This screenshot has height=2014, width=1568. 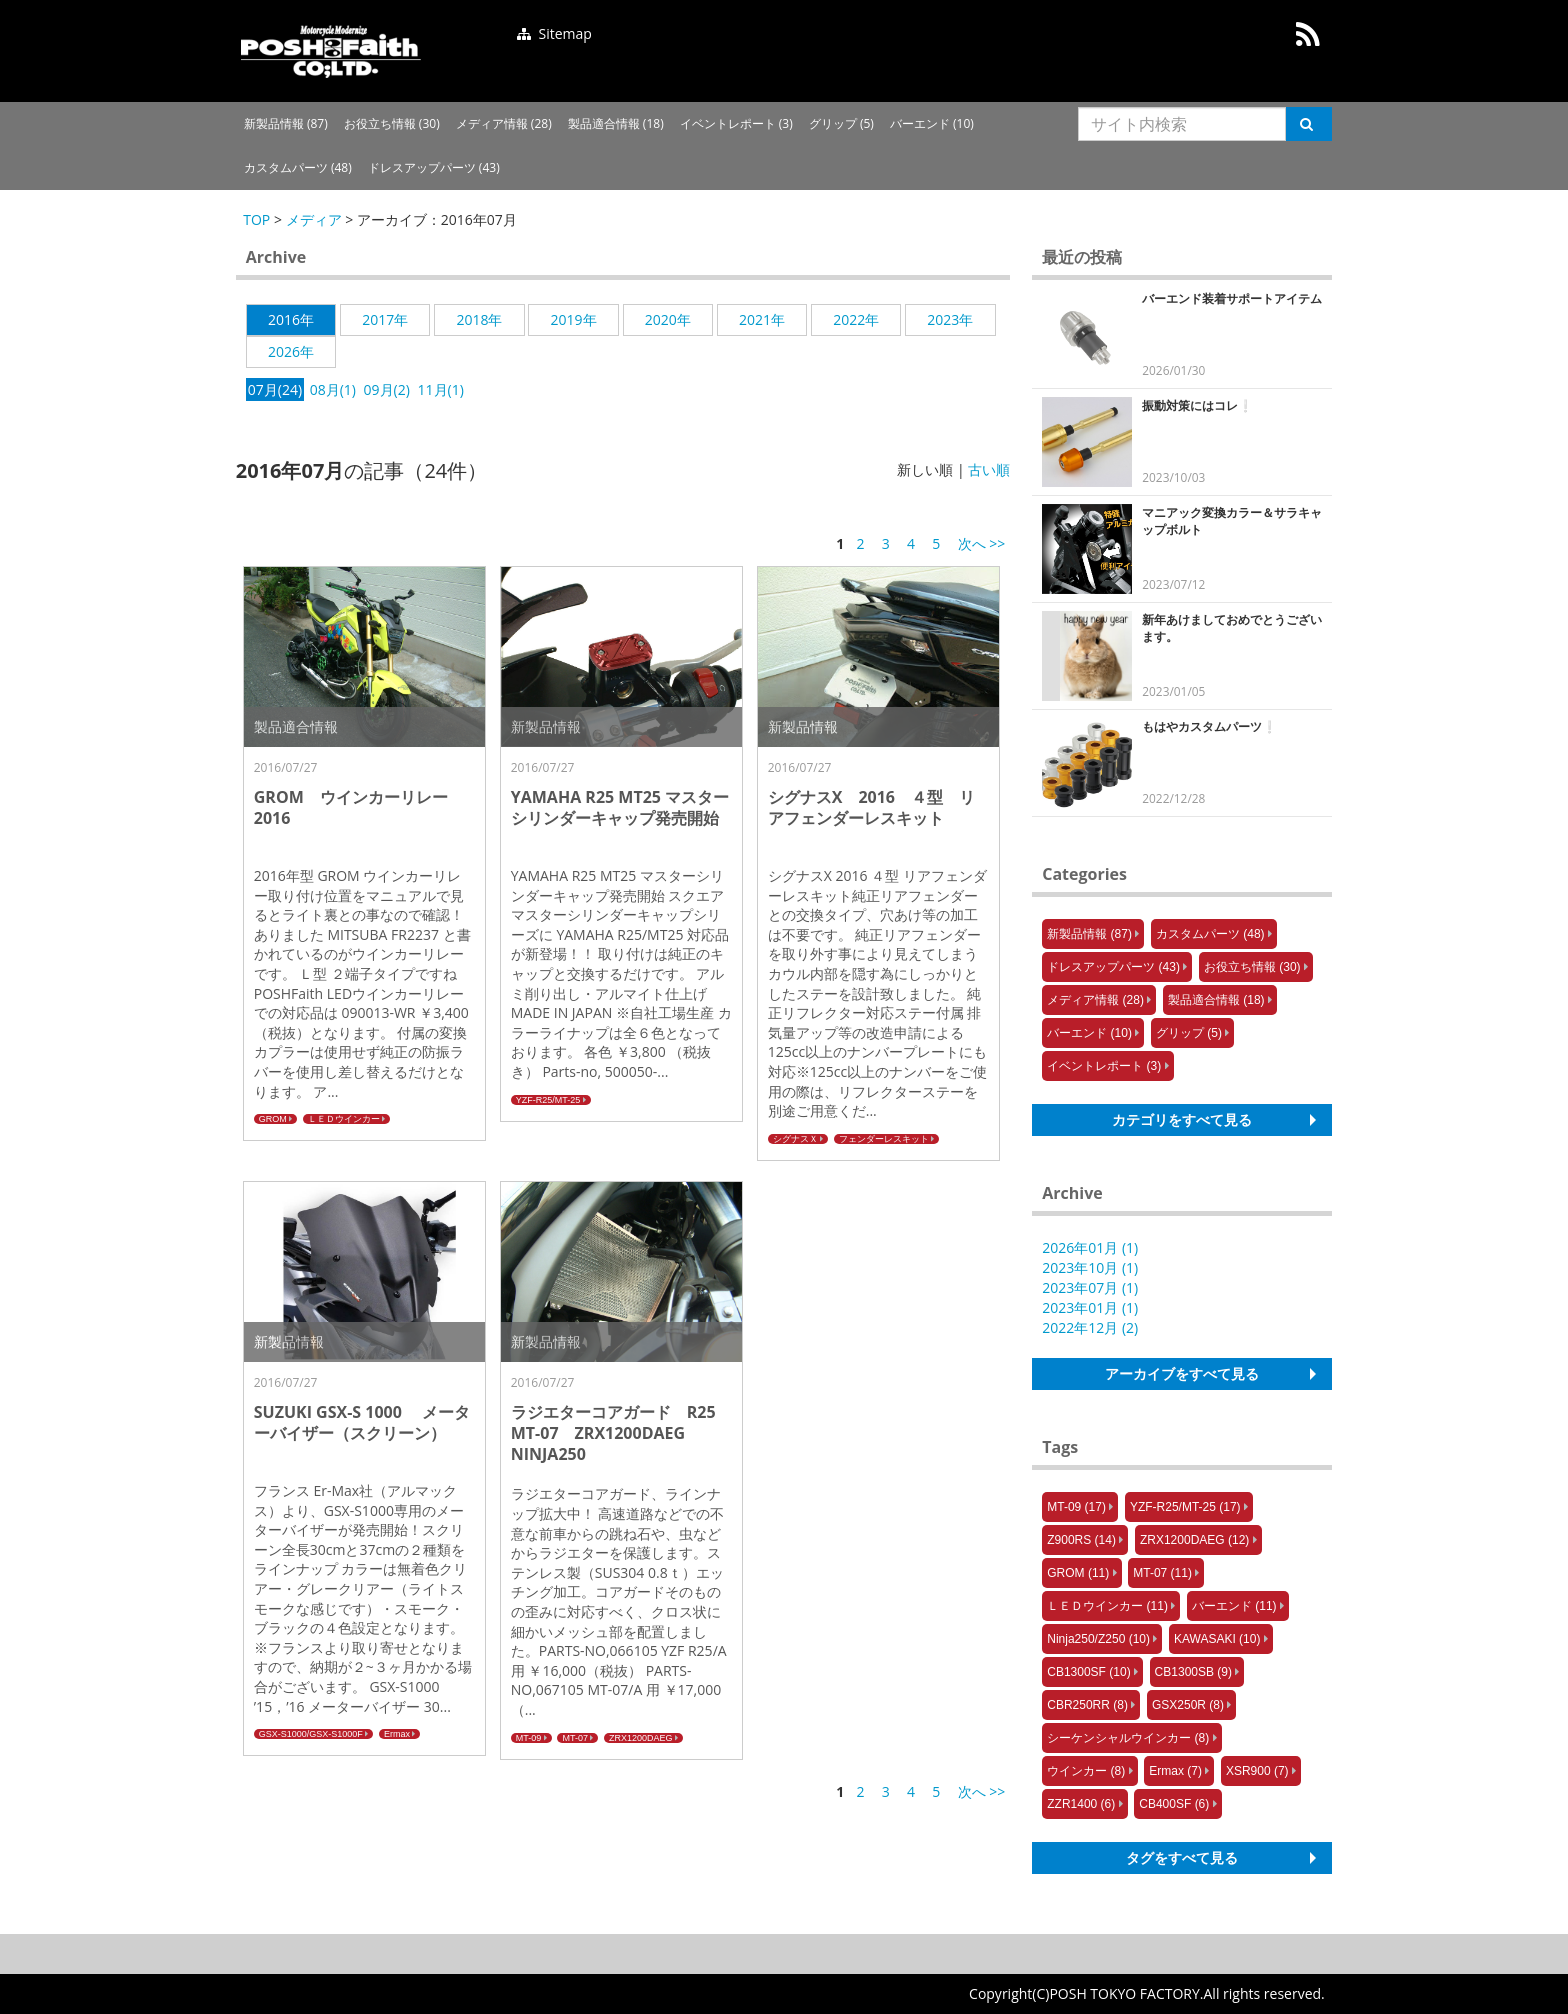 I want to click on MT-07 (11), so click(x=1162, y=1573).